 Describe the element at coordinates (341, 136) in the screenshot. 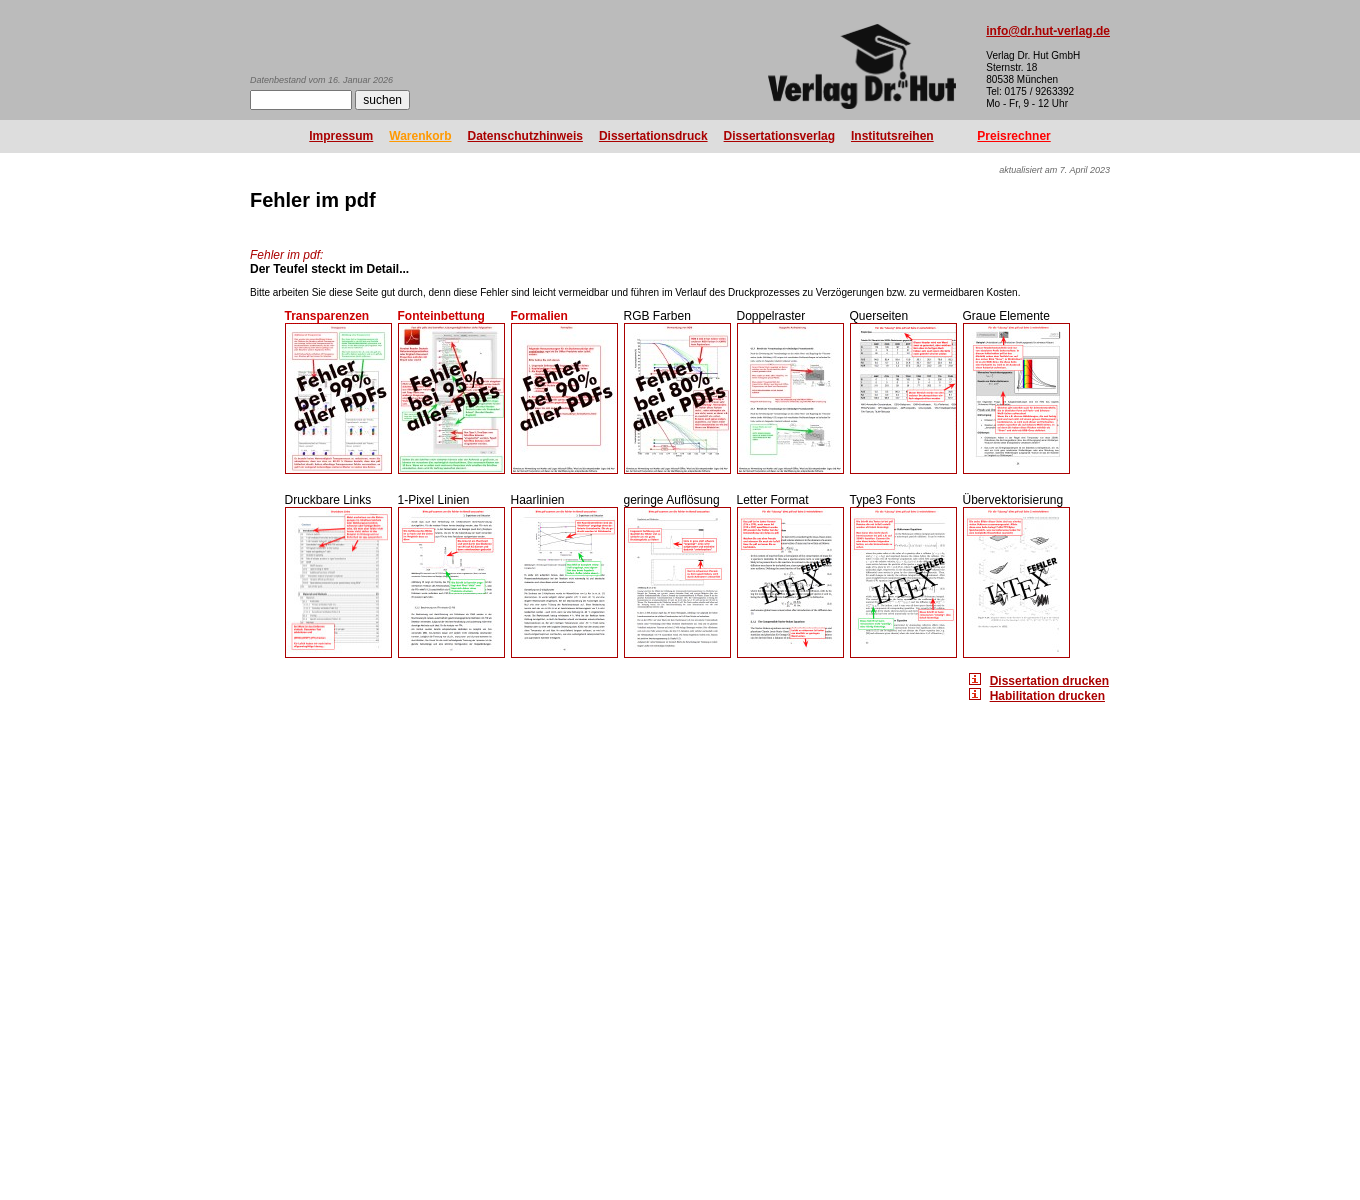

I see `Impressum` at that location.